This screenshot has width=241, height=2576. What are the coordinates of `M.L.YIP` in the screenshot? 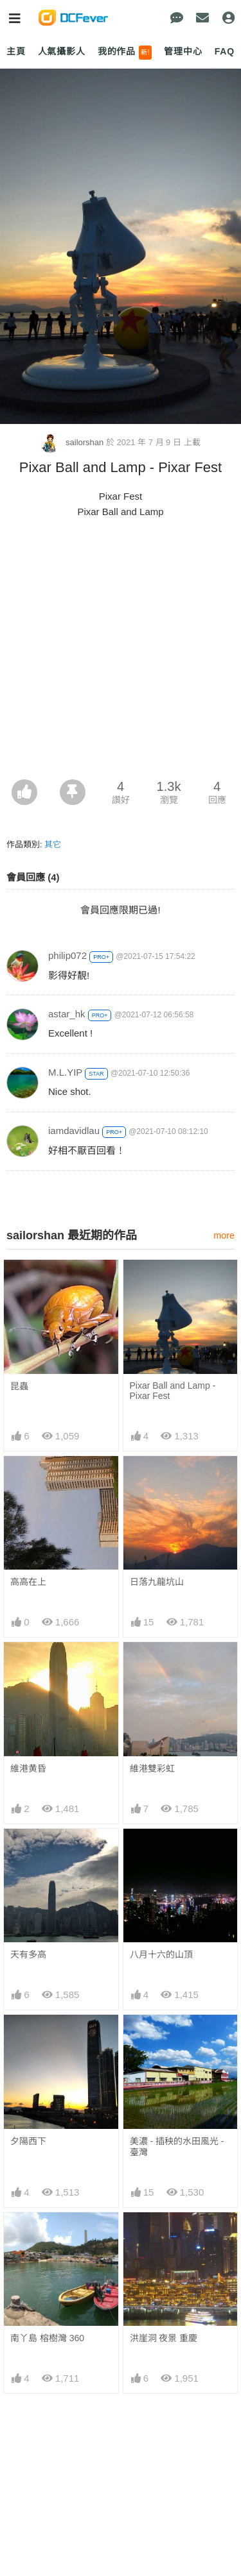 It's located at (65, 1072).